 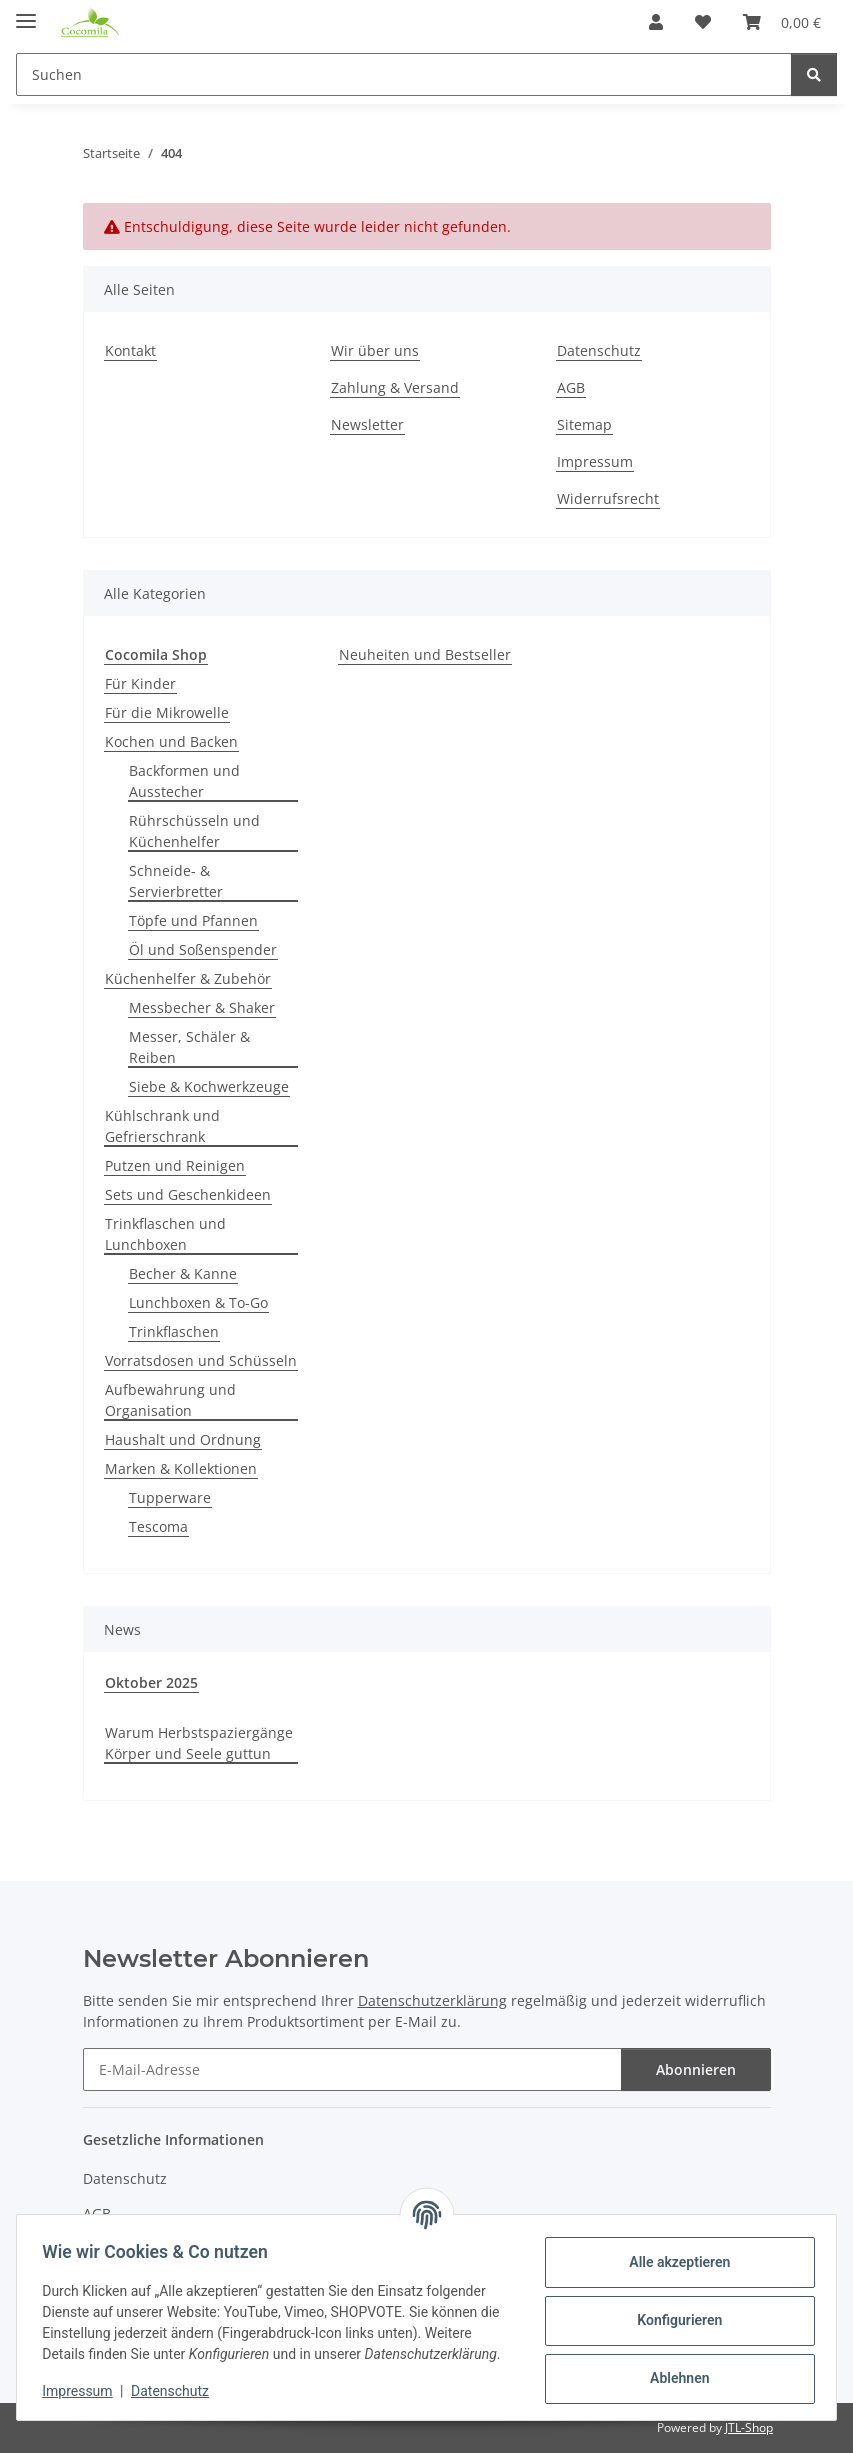 I want to click on Messer, Schäler & Reiben, so click(x=189, y=1047).